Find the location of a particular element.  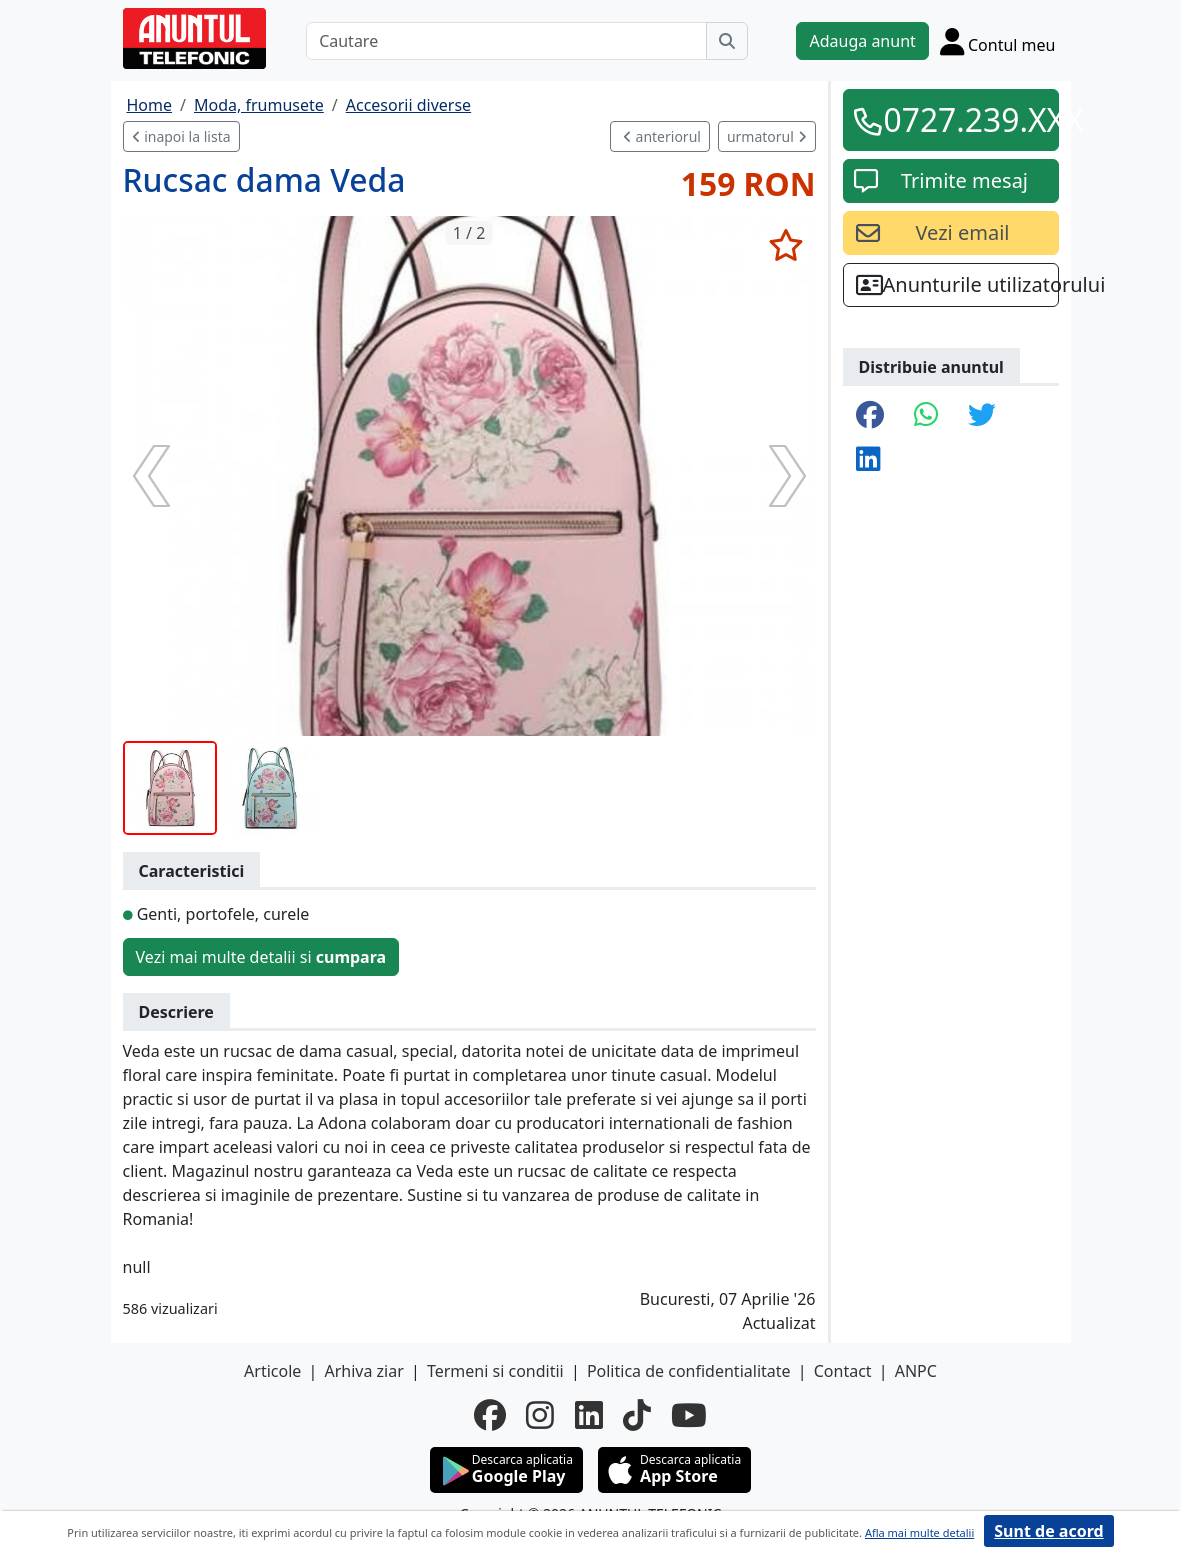

0727.239.XXX is located at coordinates (965, 119).